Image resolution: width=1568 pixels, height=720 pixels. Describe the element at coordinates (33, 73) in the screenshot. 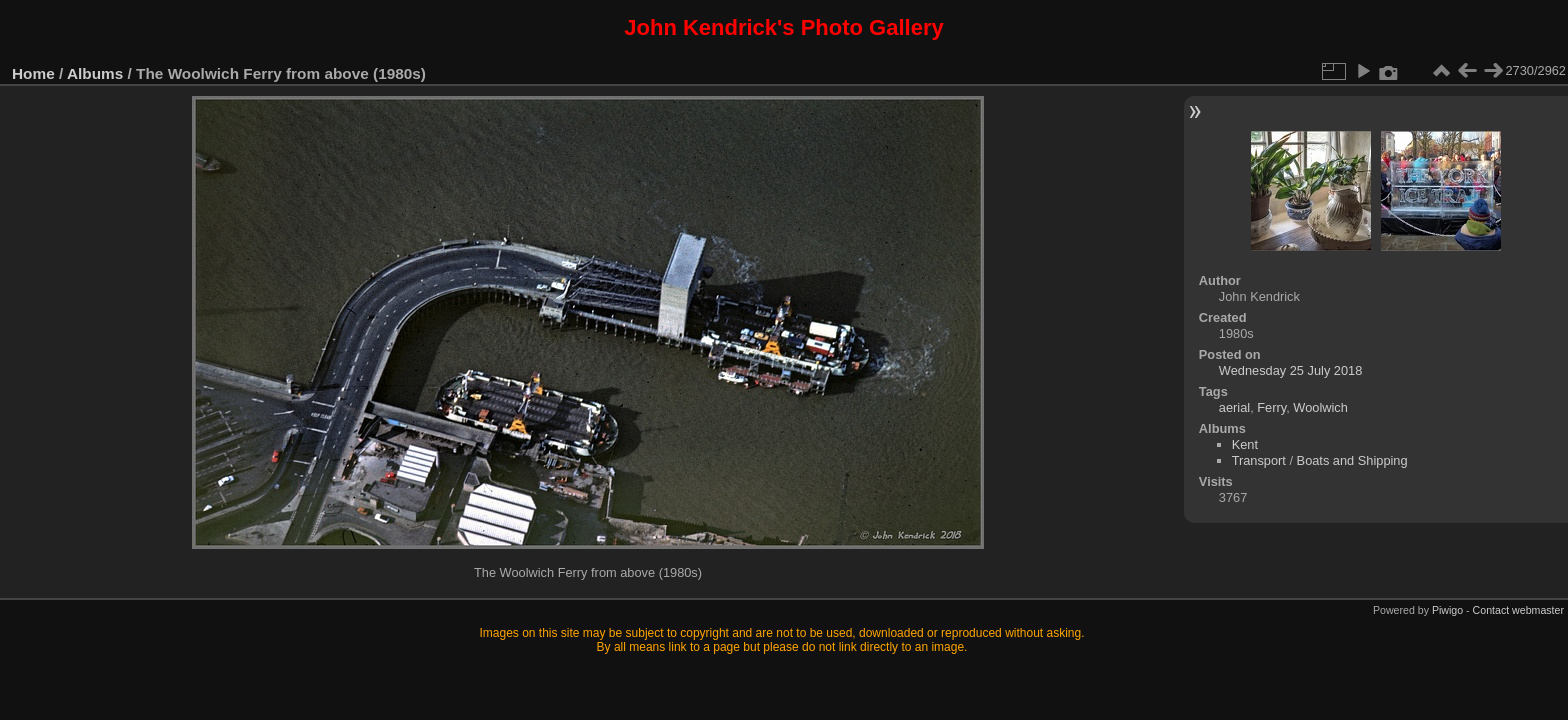

I see `Home` at that location.